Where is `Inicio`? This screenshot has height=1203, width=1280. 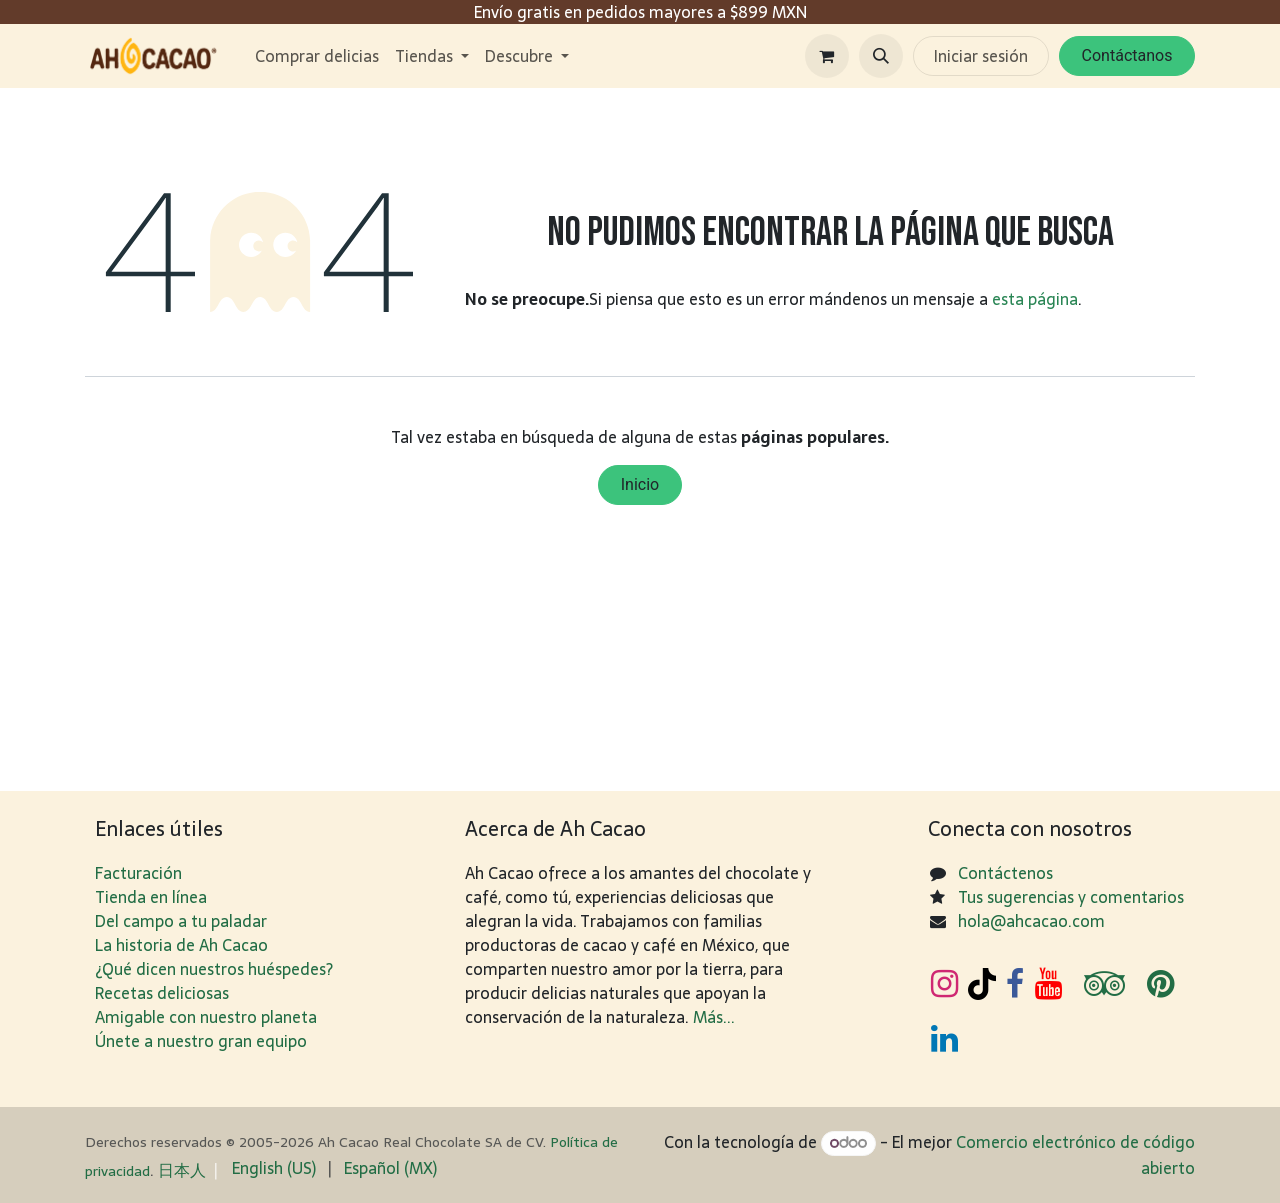
Inicio is located at coordinates (640, 484).